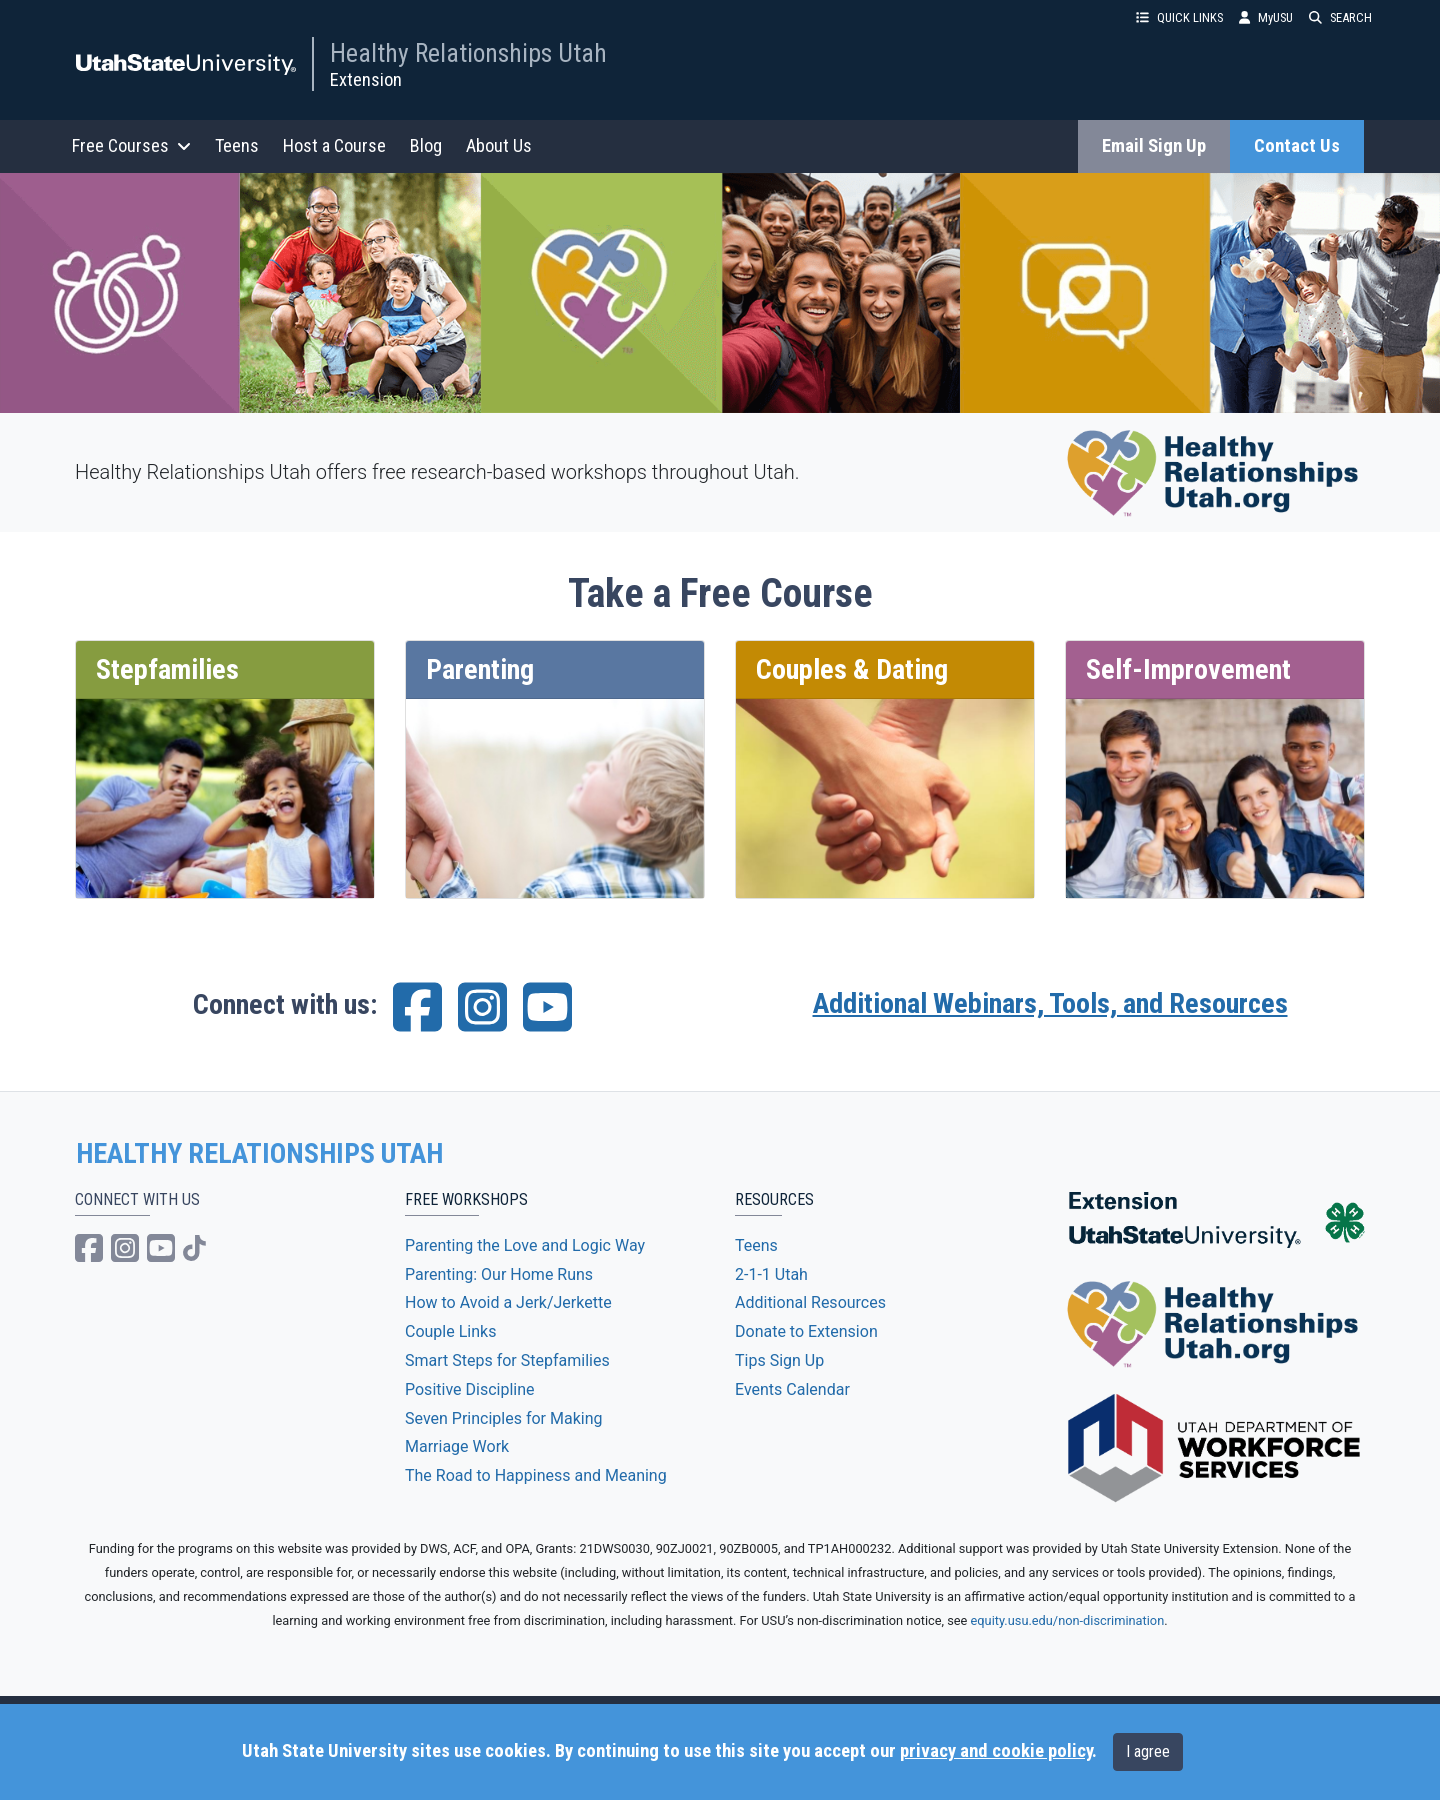 The height and width of the screenshot is (1800, 1440). What do you see at coordinates (771, 1274) in the screenshot?
I see `2-1-1 Utah` at bounding box center [771, 1274].